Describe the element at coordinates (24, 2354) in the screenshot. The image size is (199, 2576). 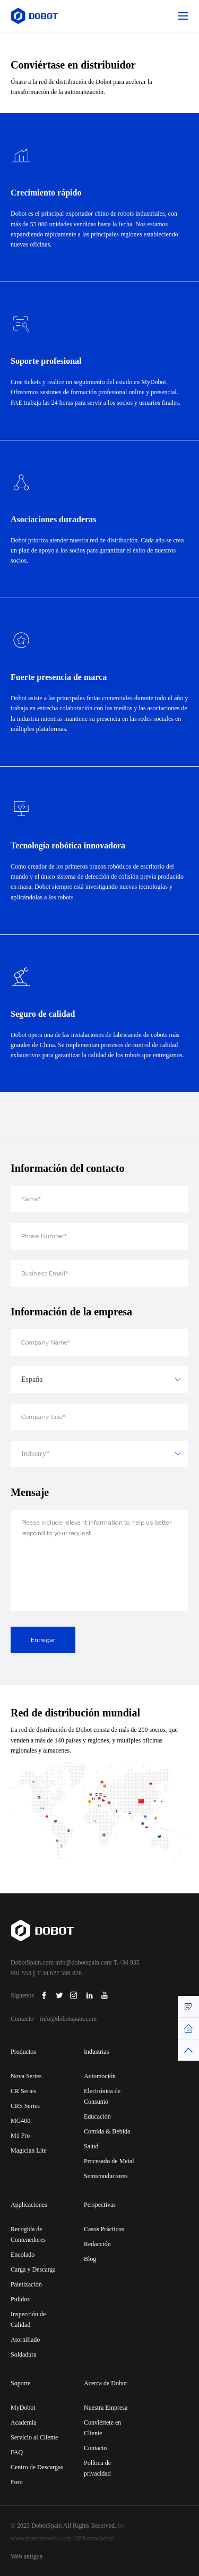
I see `Soldadura` at that location.